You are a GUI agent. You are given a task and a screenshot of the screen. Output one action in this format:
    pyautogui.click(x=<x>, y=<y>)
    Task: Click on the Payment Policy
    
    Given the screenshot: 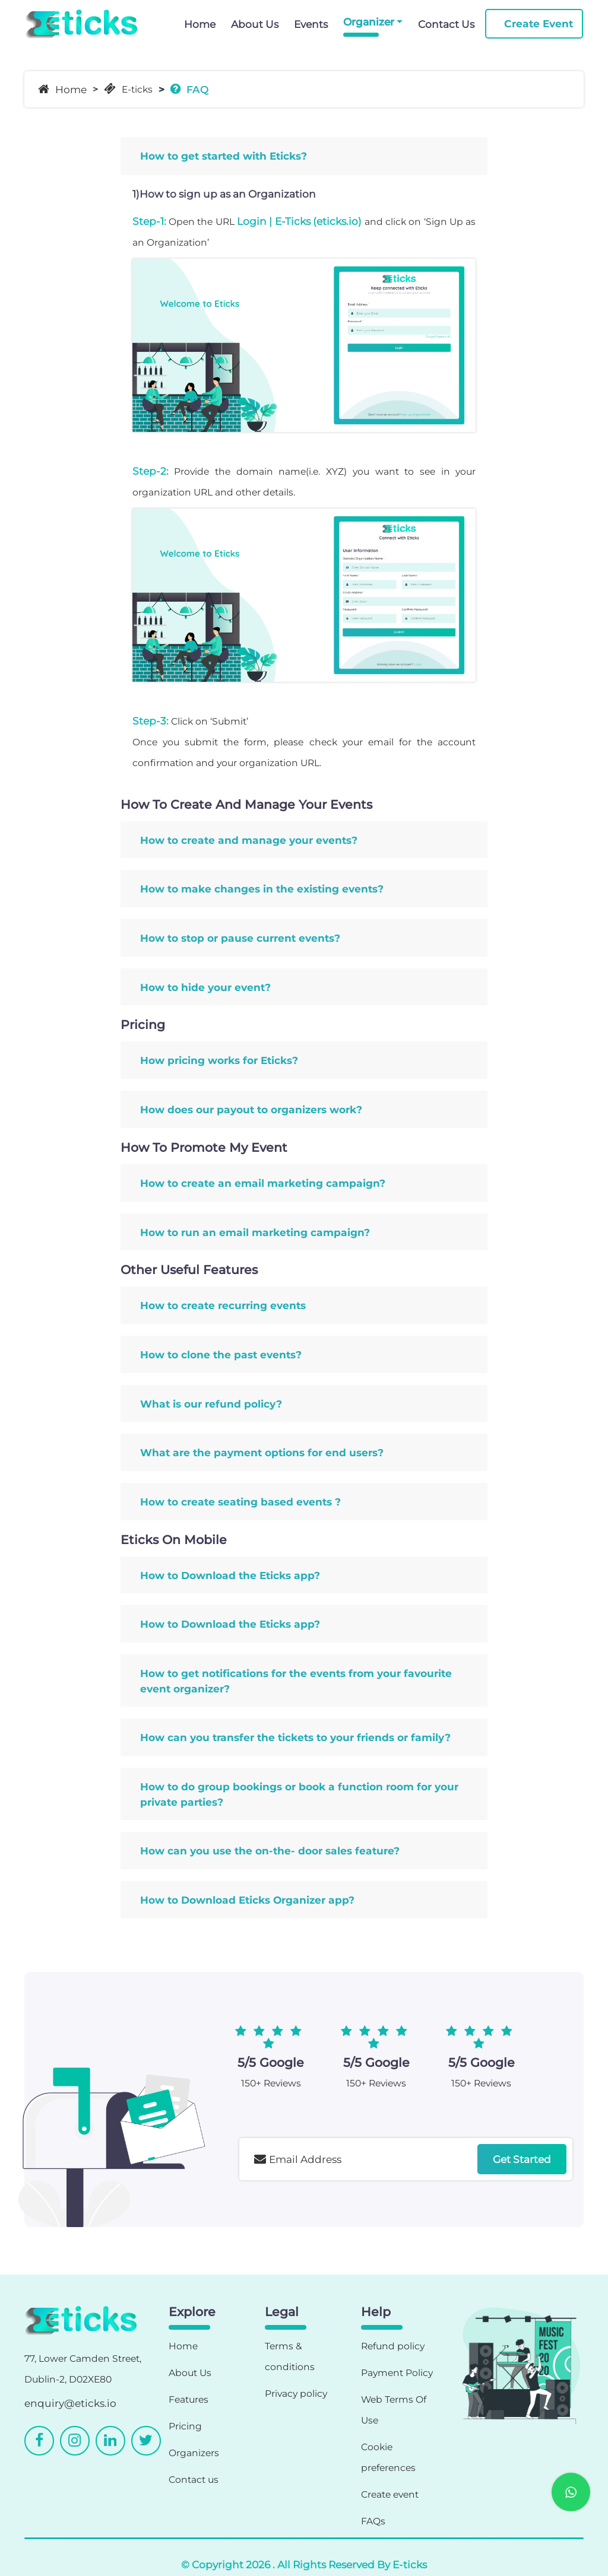 What is the action you would take?
    pyautogui.click(x=397, y=2372)
    